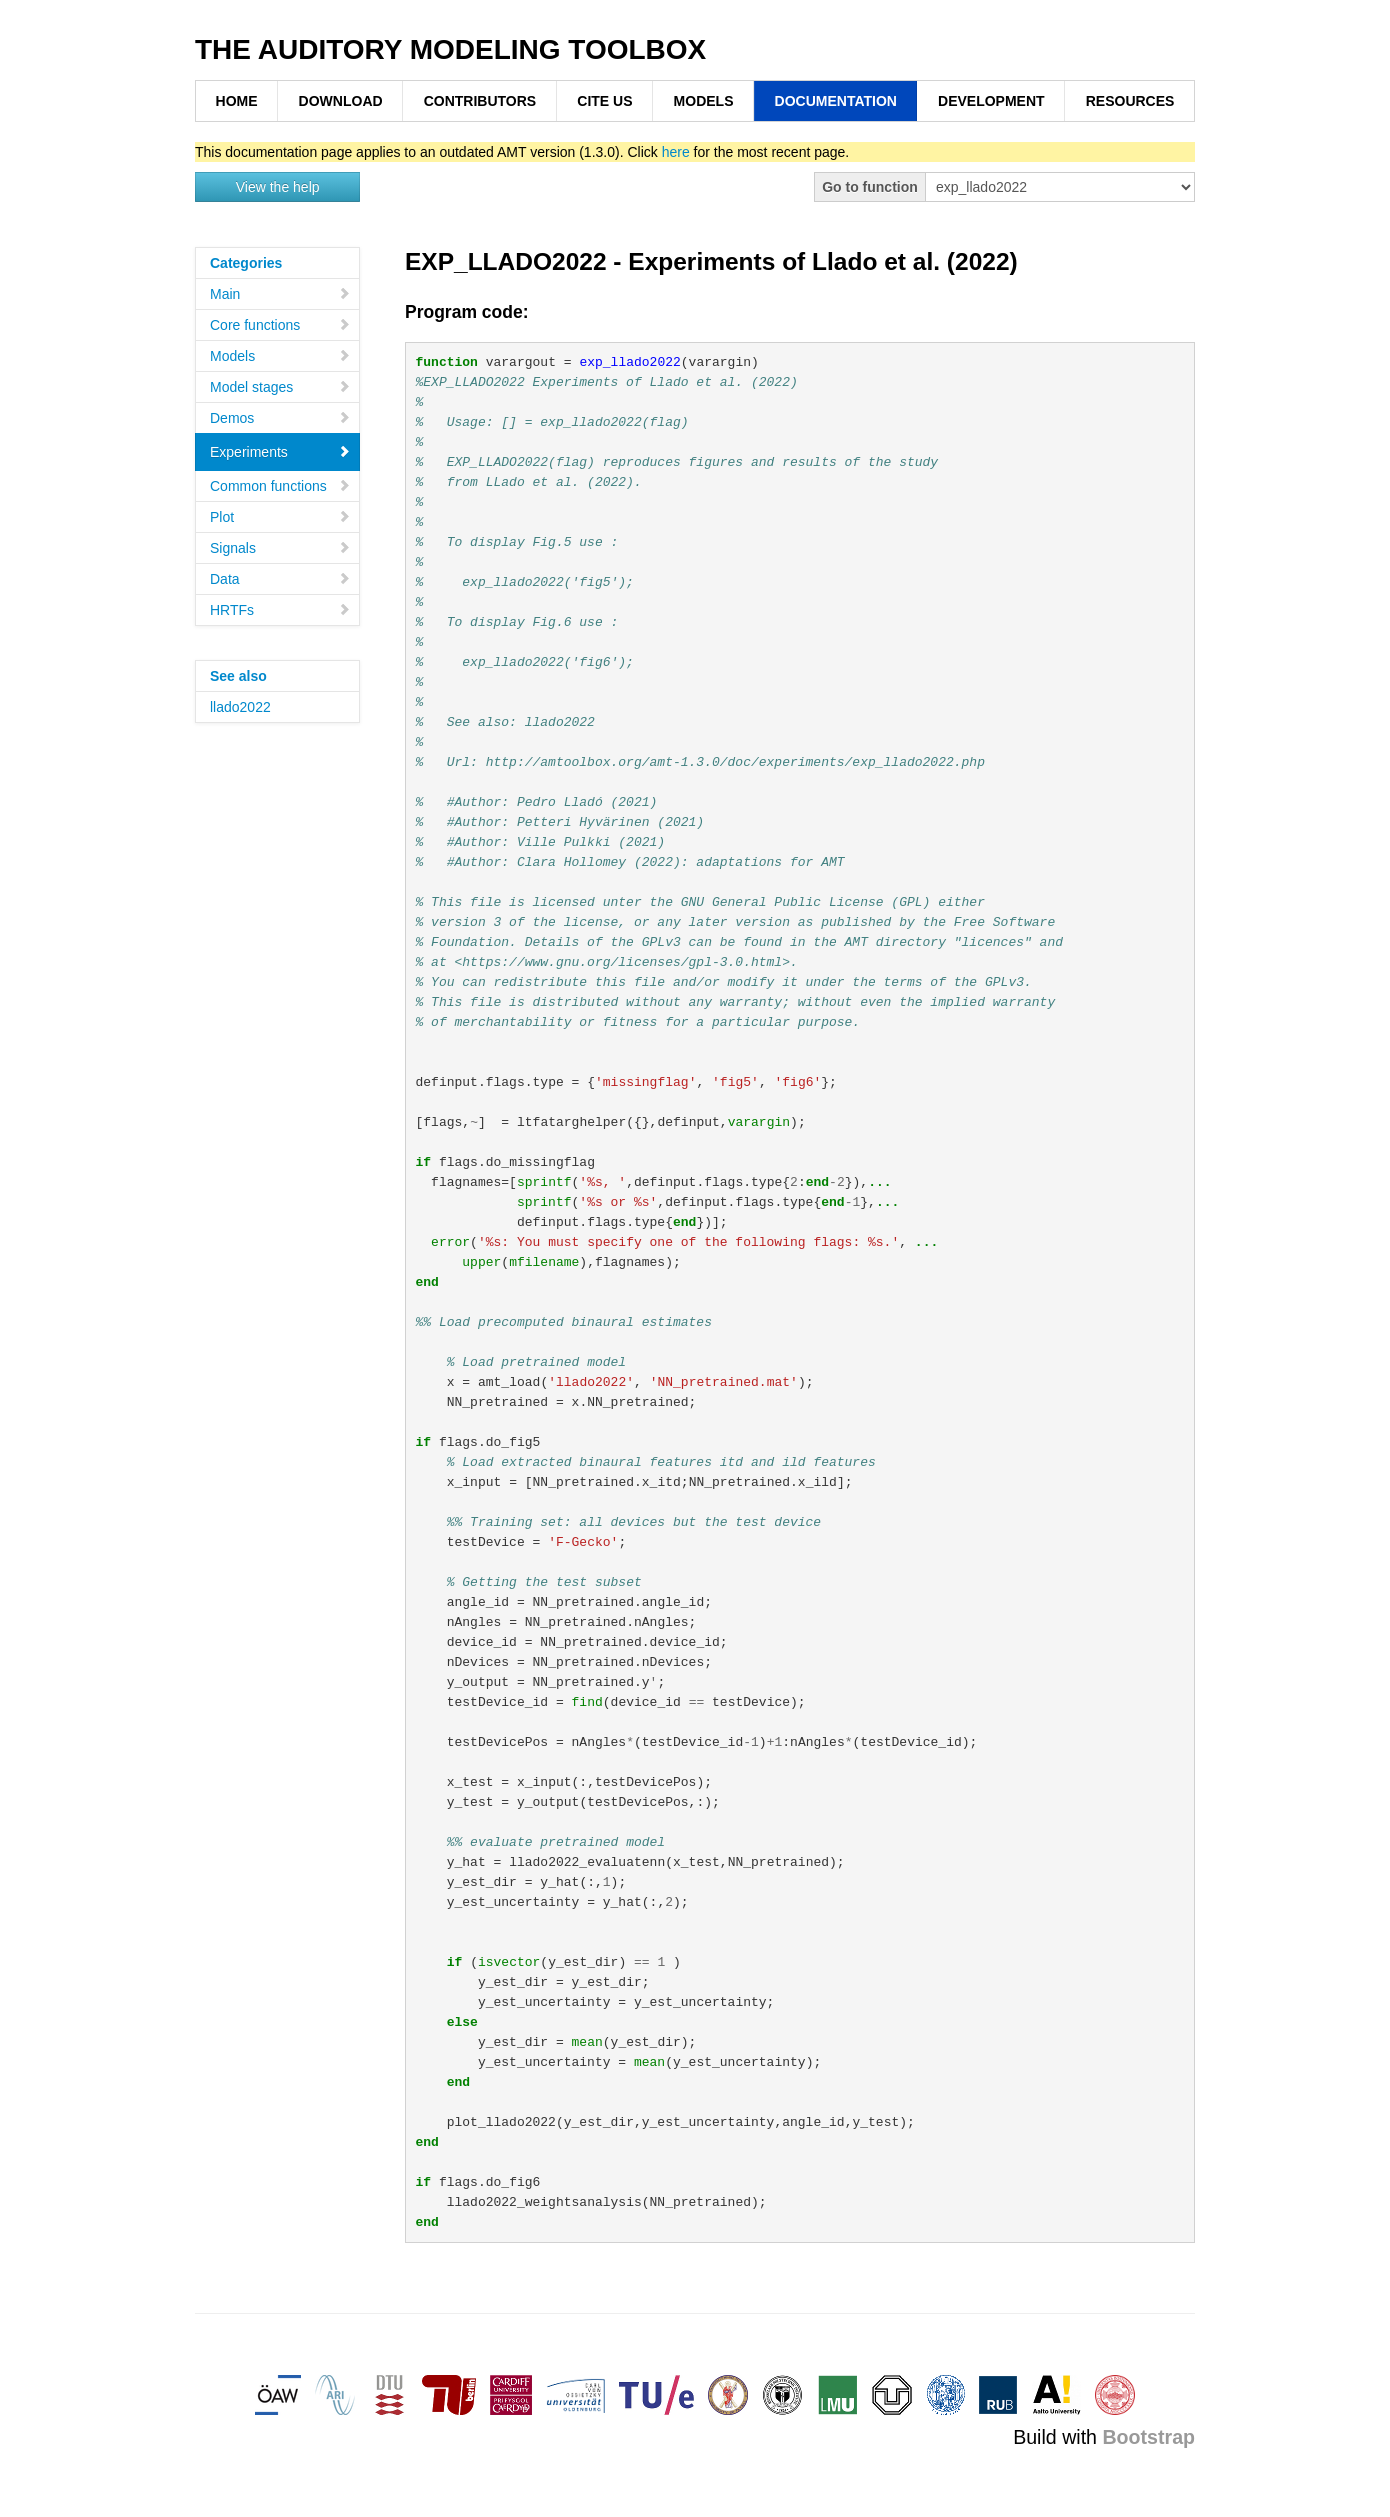 The height and width of the screenshot is (2517, 1390). I want to click on here, so click(676, 152).